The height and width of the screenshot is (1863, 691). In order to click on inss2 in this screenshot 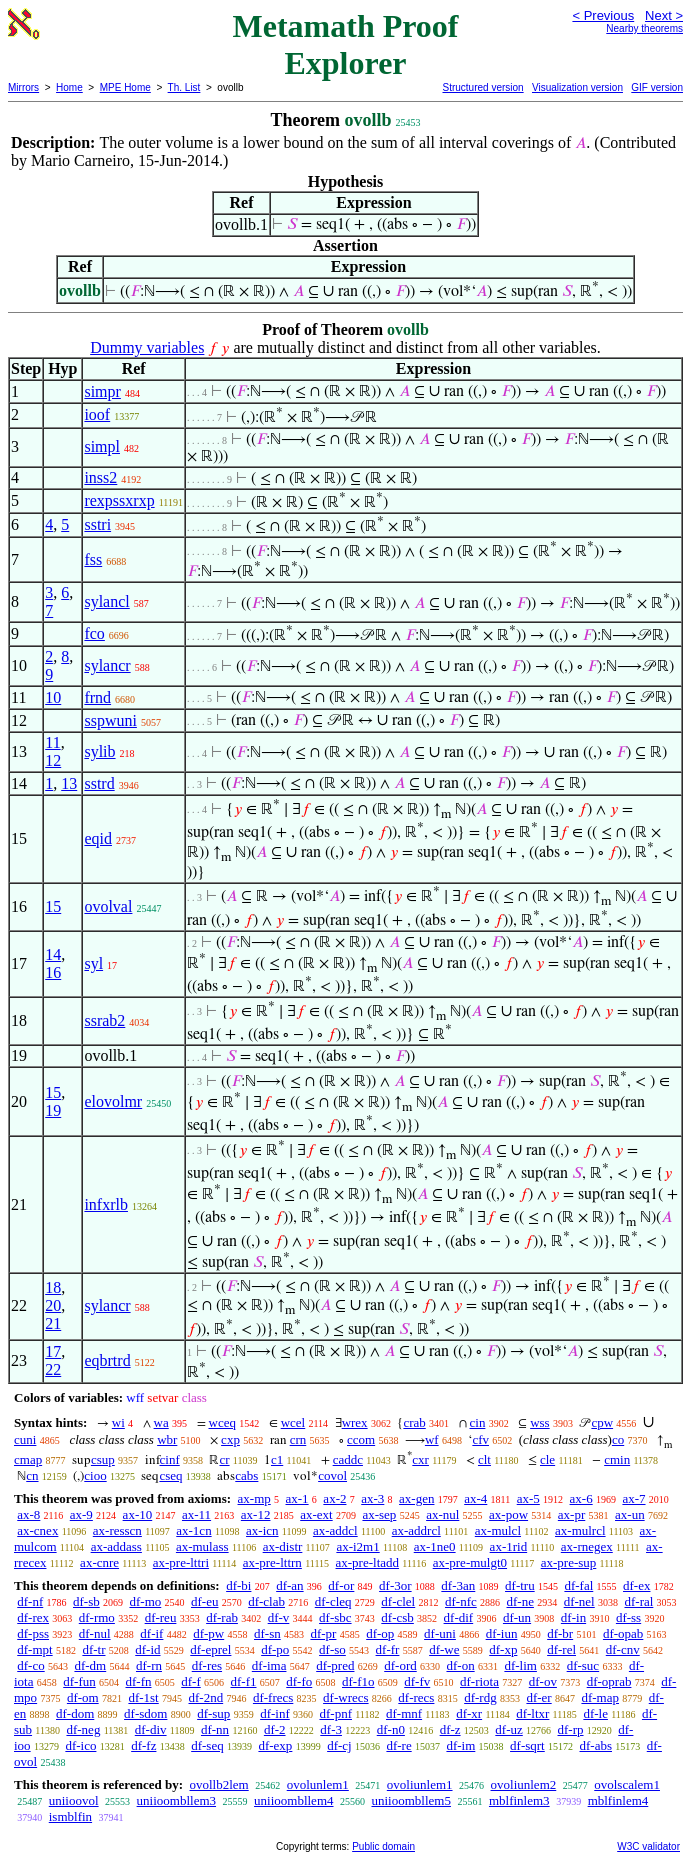, I will do `click(100, 477)`.